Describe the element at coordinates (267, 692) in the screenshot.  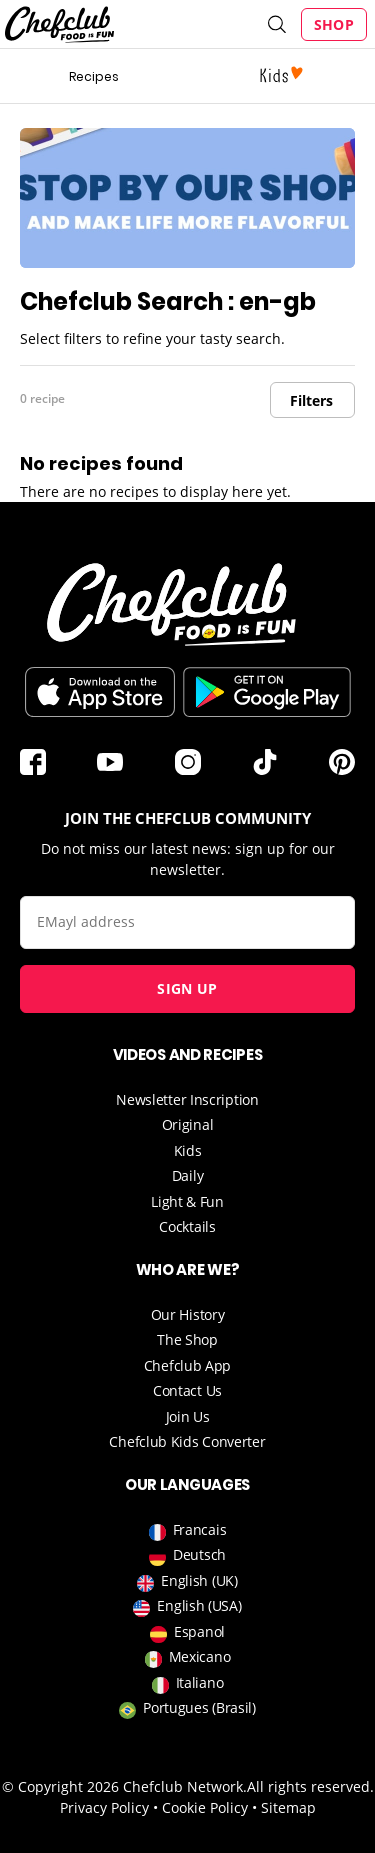
I see `Download on the Play Store` at that location.